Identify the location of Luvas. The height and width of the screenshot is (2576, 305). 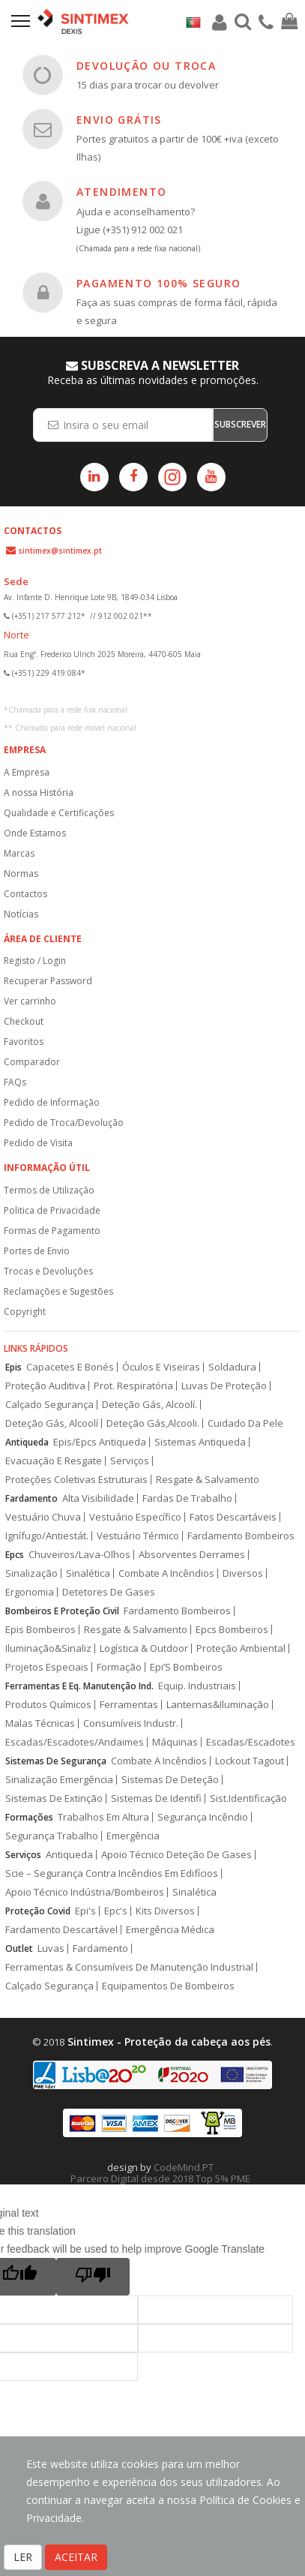
(50, 1948).